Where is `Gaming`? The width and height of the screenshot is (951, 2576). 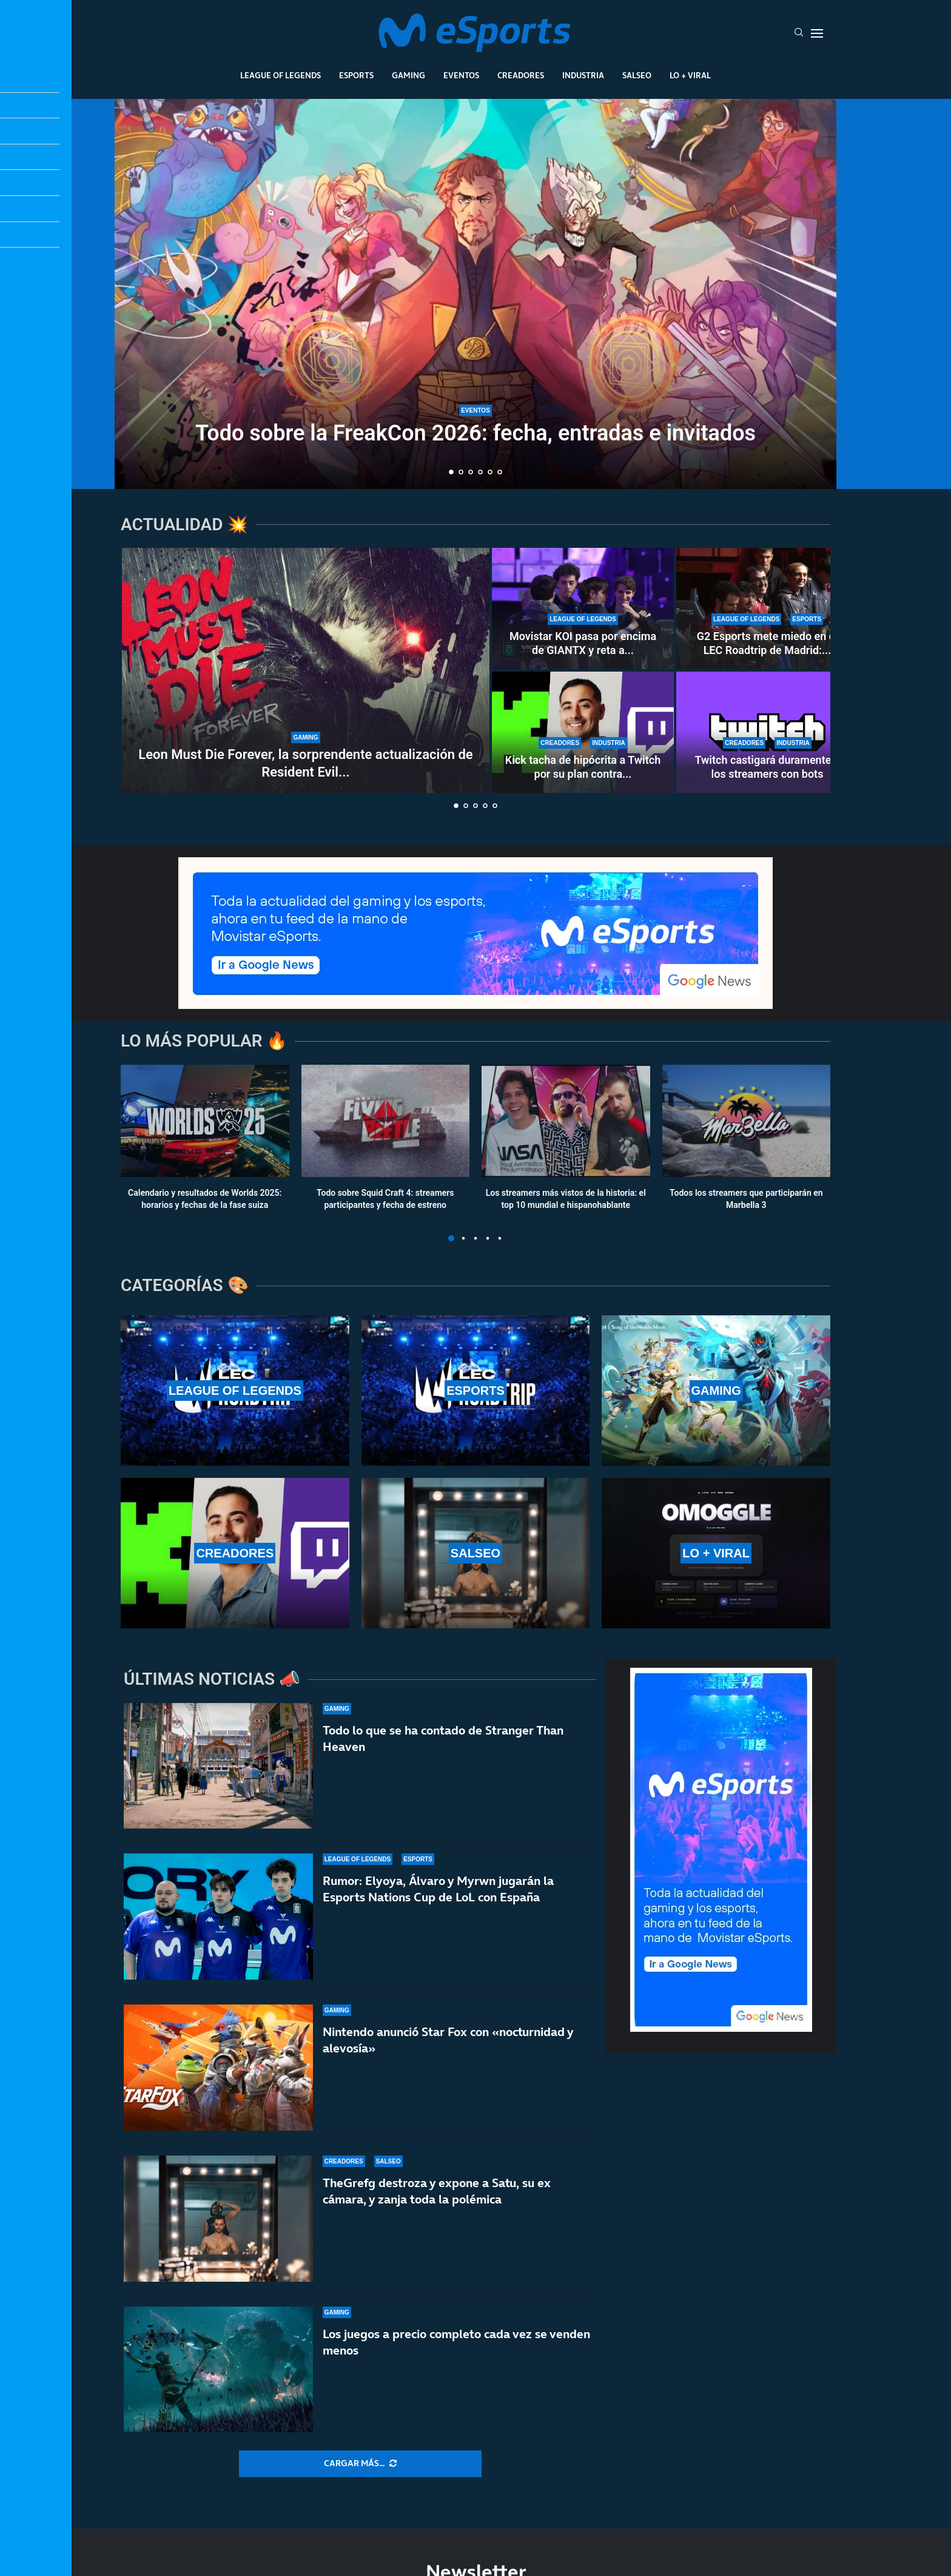
Gaming is located at coordinates (408, 75).